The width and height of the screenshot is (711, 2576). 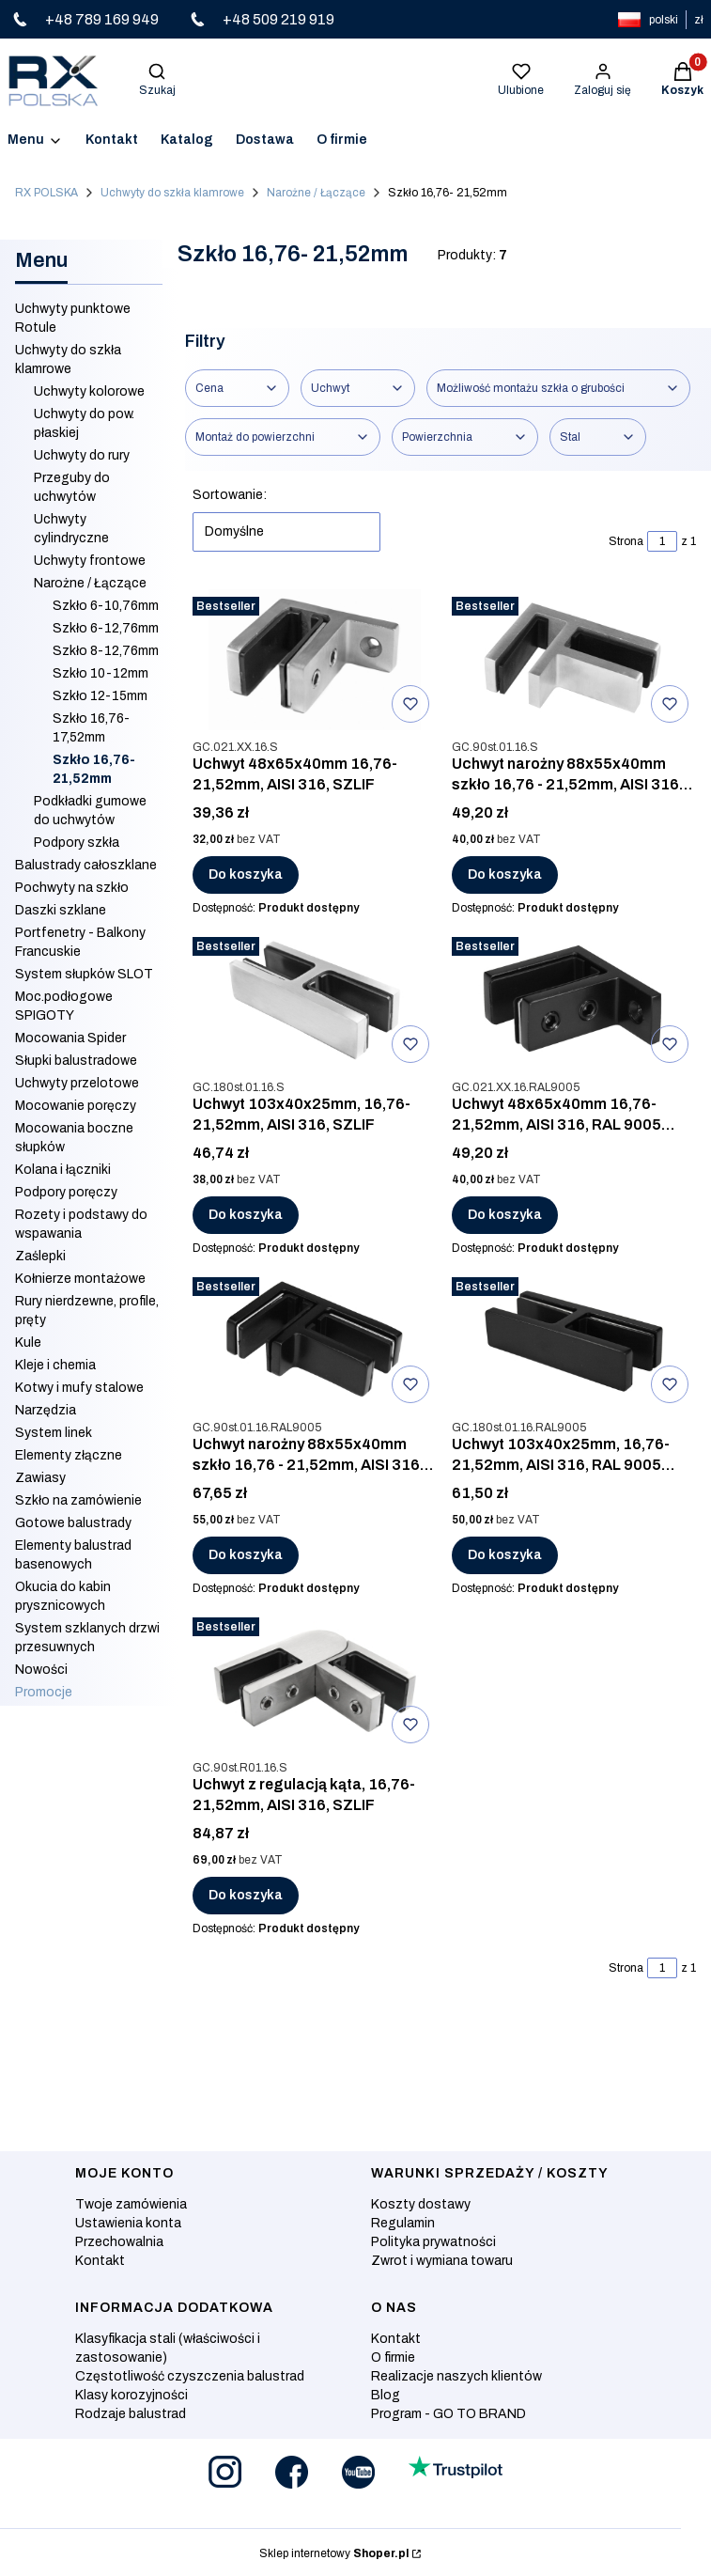 I want to click on Uchwyty frontowe, so click(x=90, y=561).